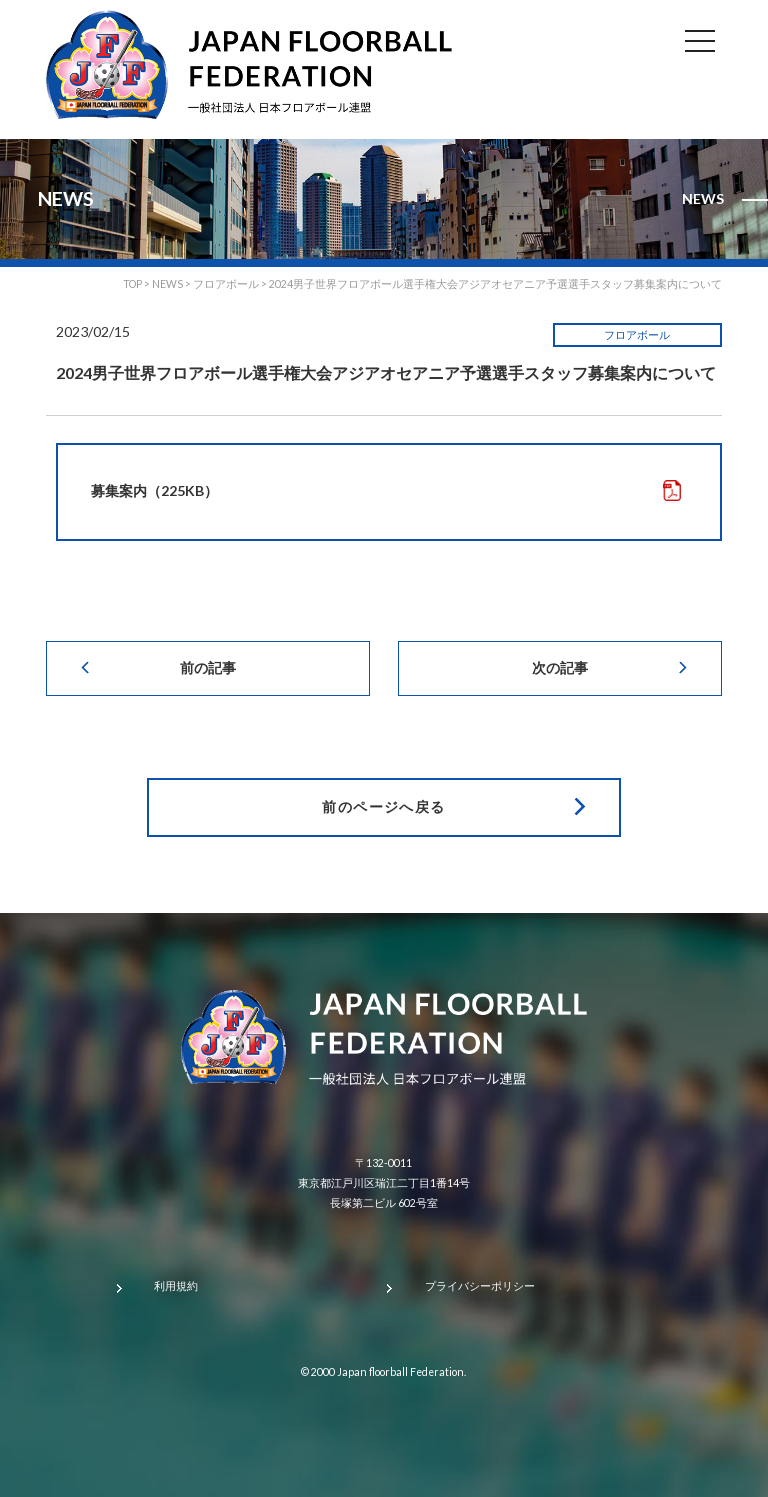 This screenshot has height=1497, width=768. What do you see at coordinates (154, 490) in the screenshot?
I see `募集案内（225KB）` at bounding box center [154, 490].